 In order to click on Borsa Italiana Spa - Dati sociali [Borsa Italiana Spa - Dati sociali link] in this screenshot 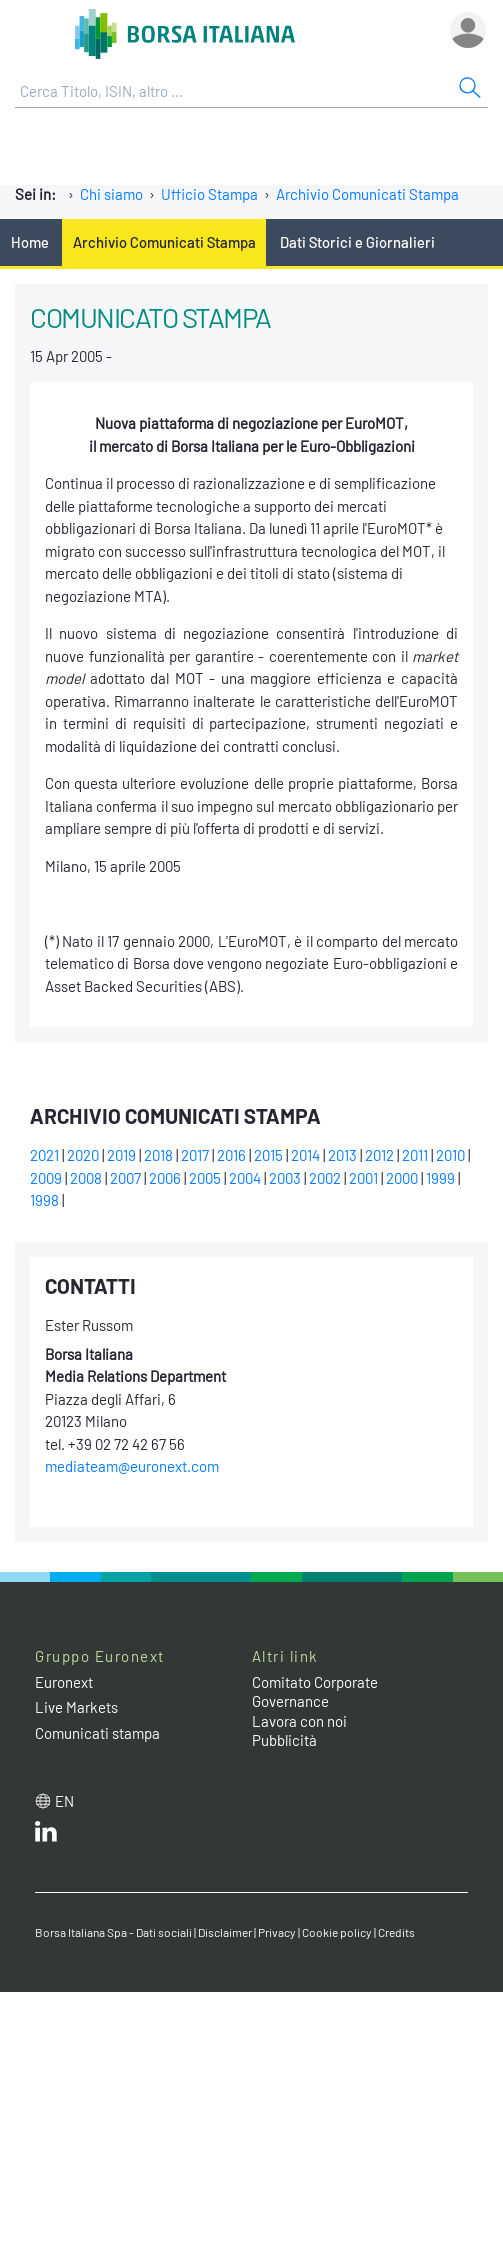, I will do `click(113, 1932)`.